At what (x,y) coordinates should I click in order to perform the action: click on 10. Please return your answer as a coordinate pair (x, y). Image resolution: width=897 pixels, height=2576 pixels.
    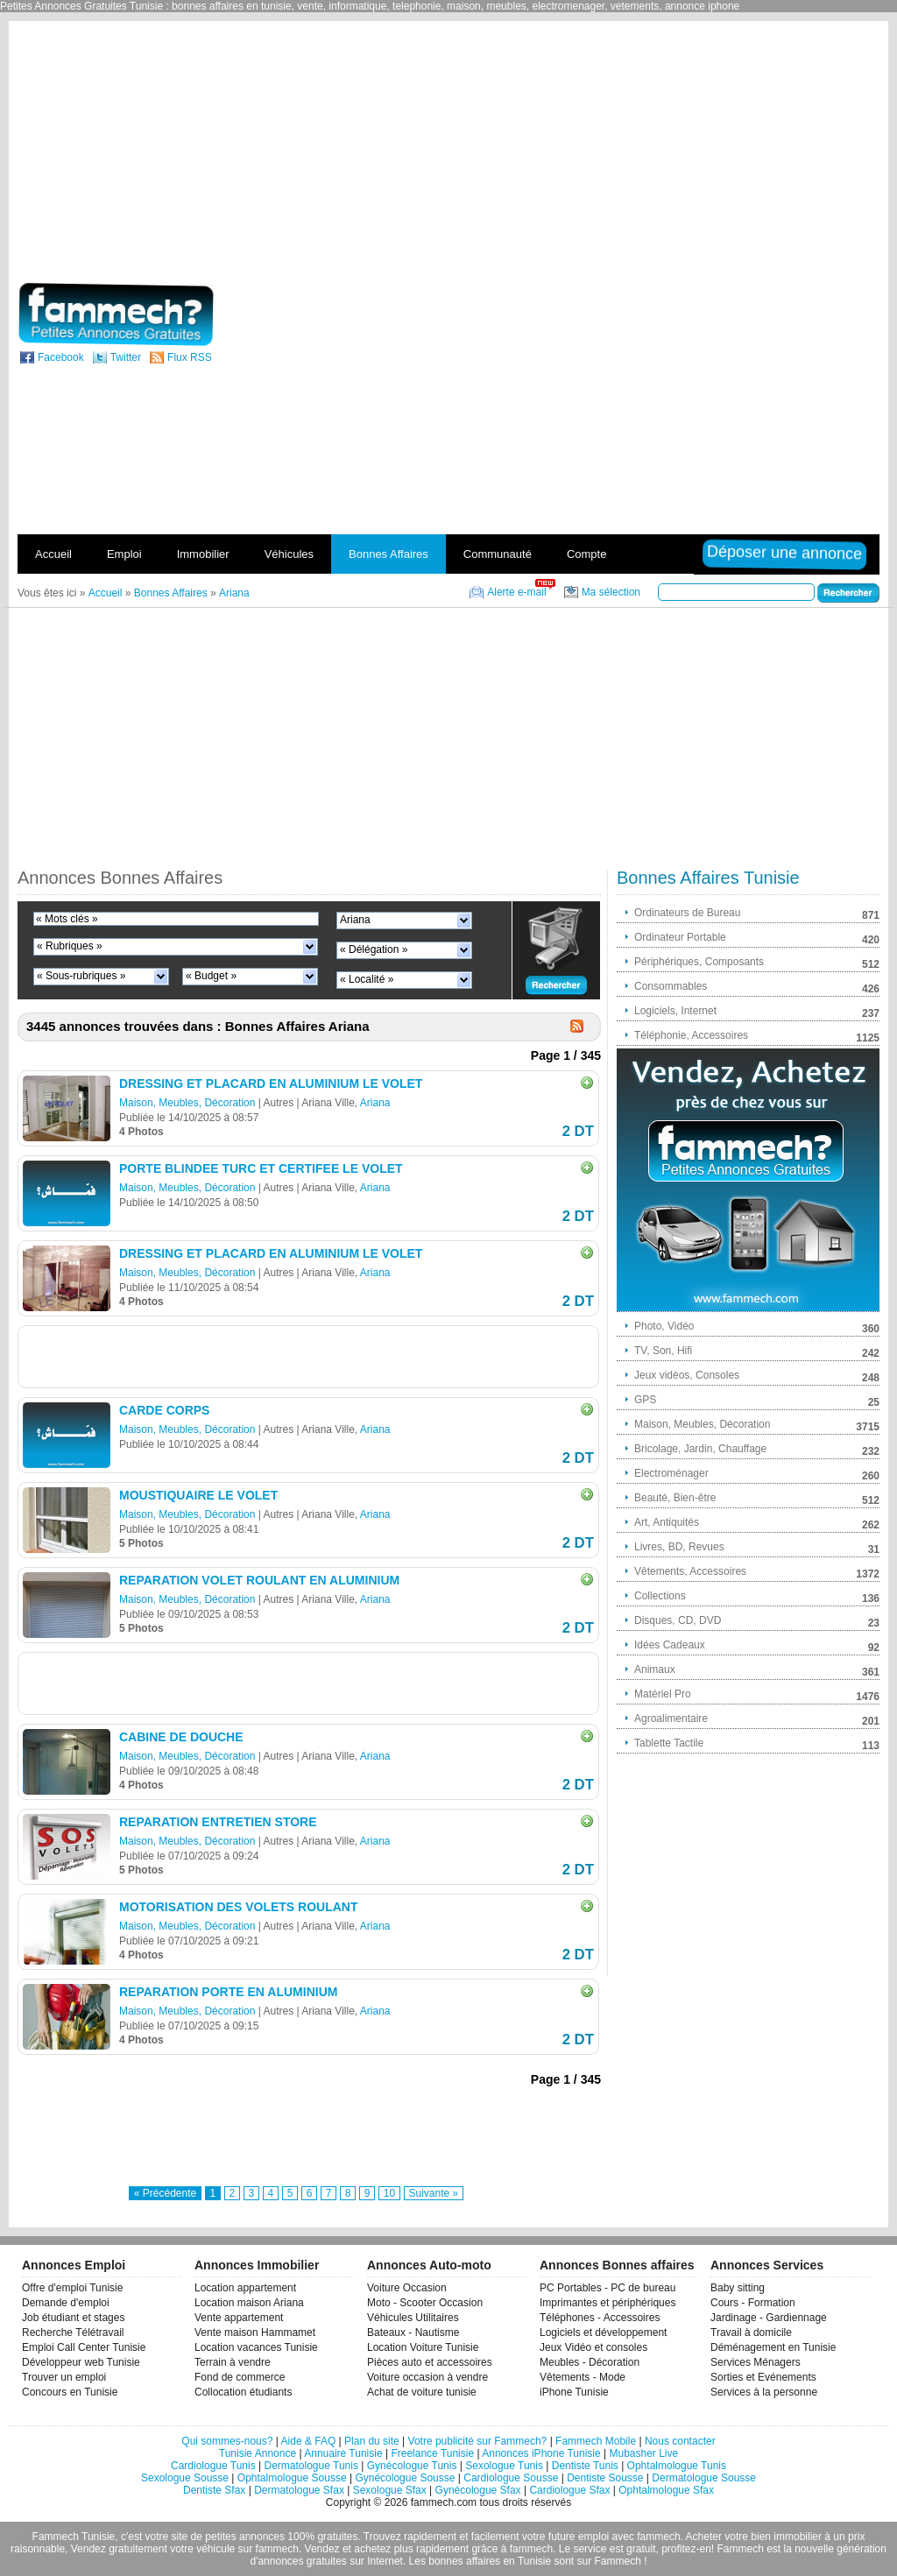
    Looking at the image, I should click on (389, 2193).